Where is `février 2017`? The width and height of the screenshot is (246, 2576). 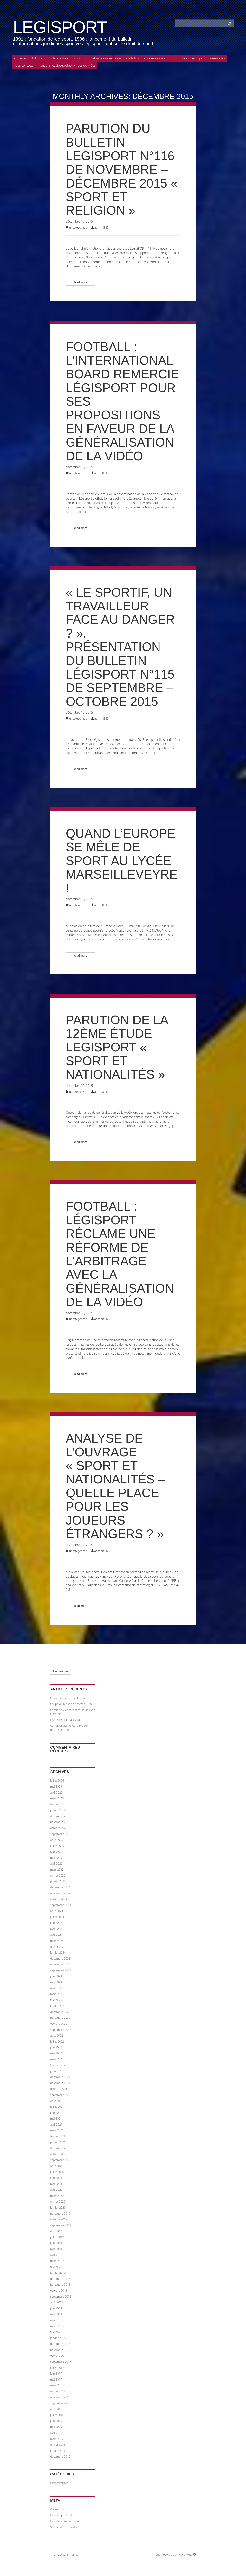
février 2017 is located at coordinates (57, 2391).